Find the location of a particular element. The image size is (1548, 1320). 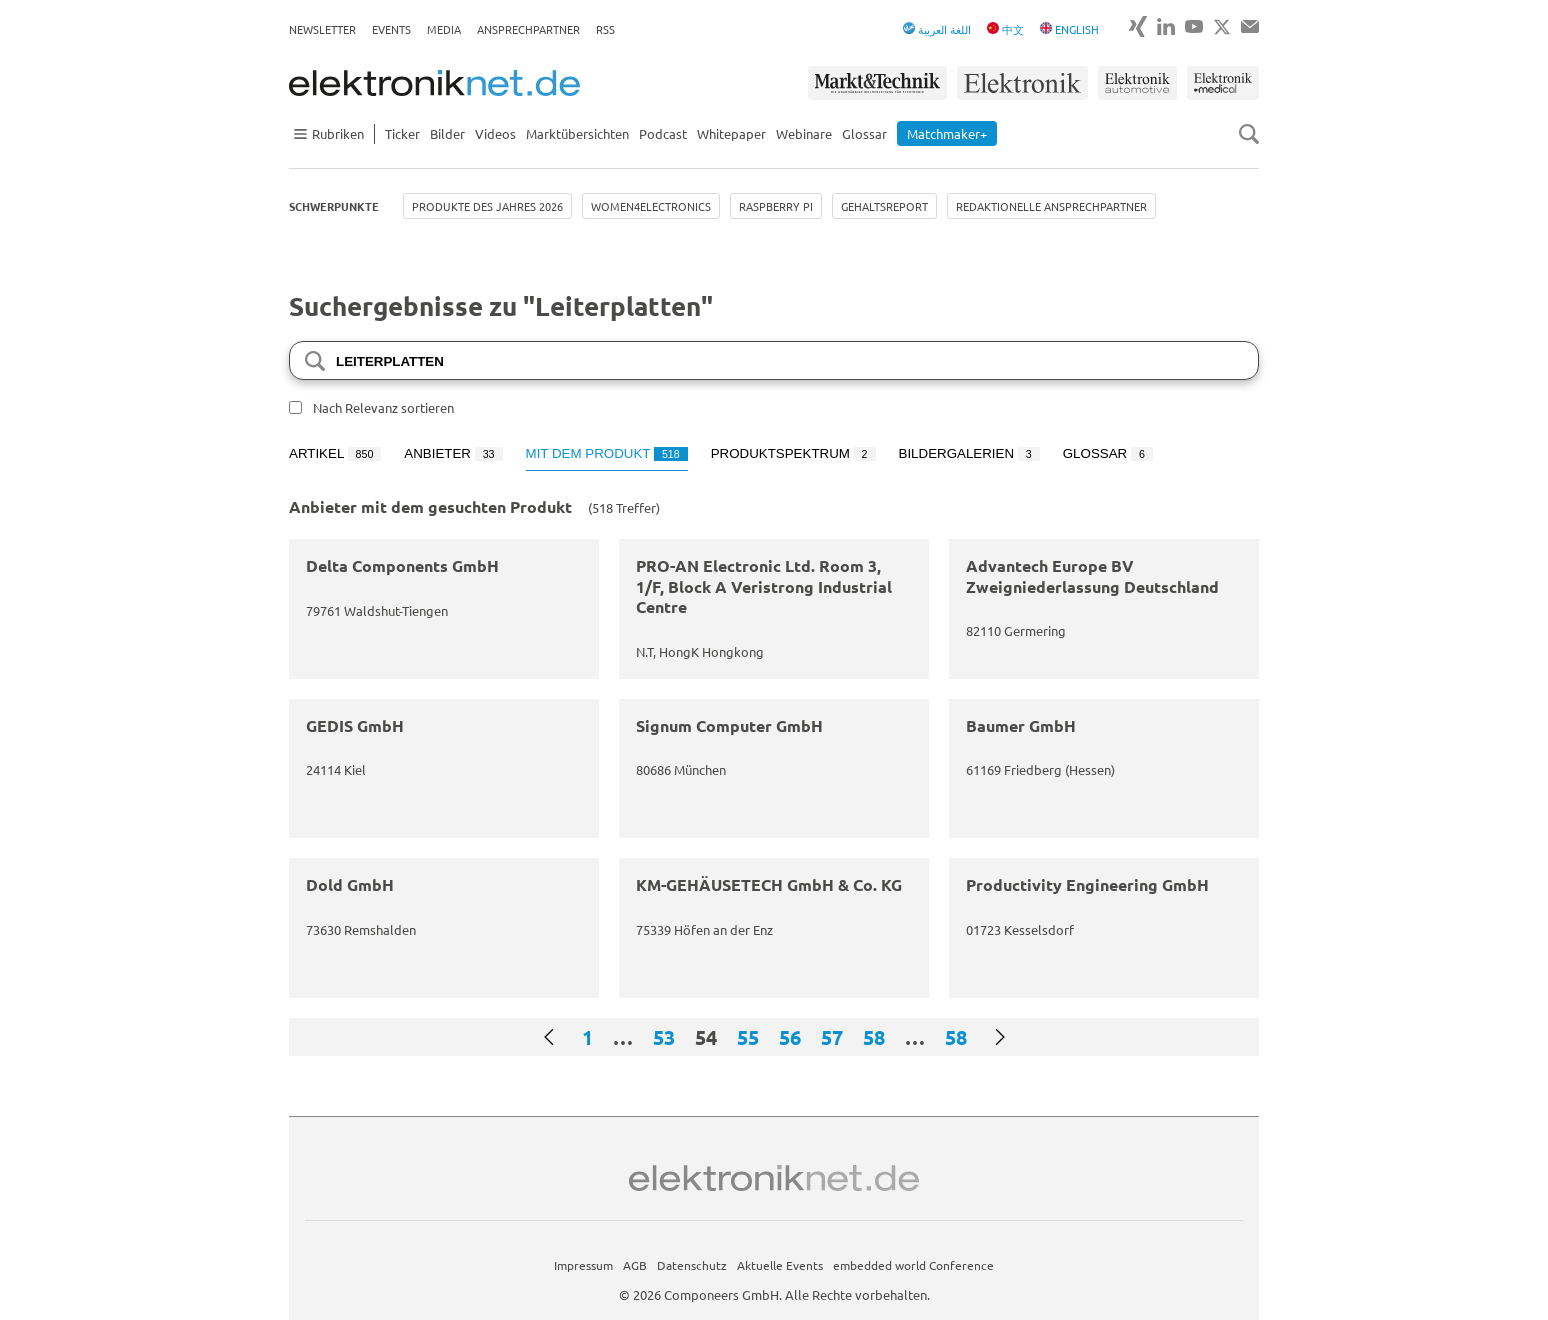

Women4Electronics is located at coordinates (651, 206).